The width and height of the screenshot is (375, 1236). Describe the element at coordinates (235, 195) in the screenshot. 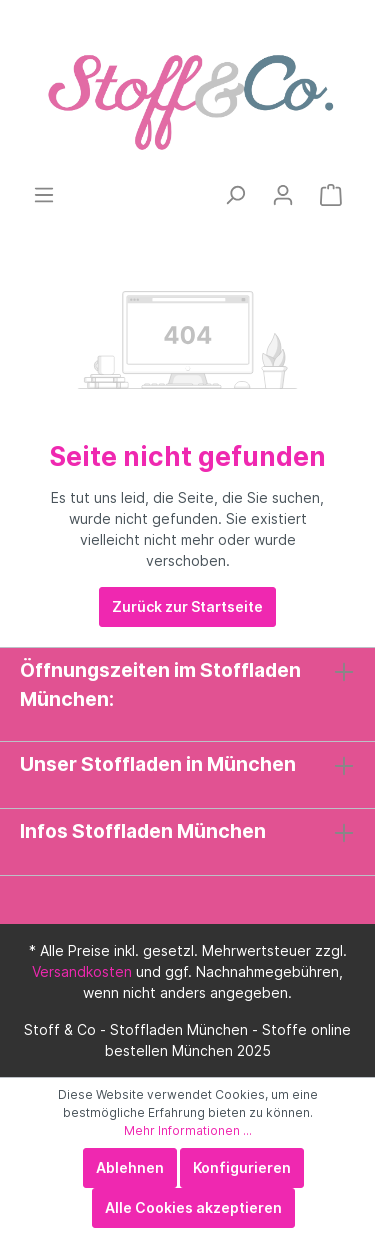

I see `[Suchen]` at that location.